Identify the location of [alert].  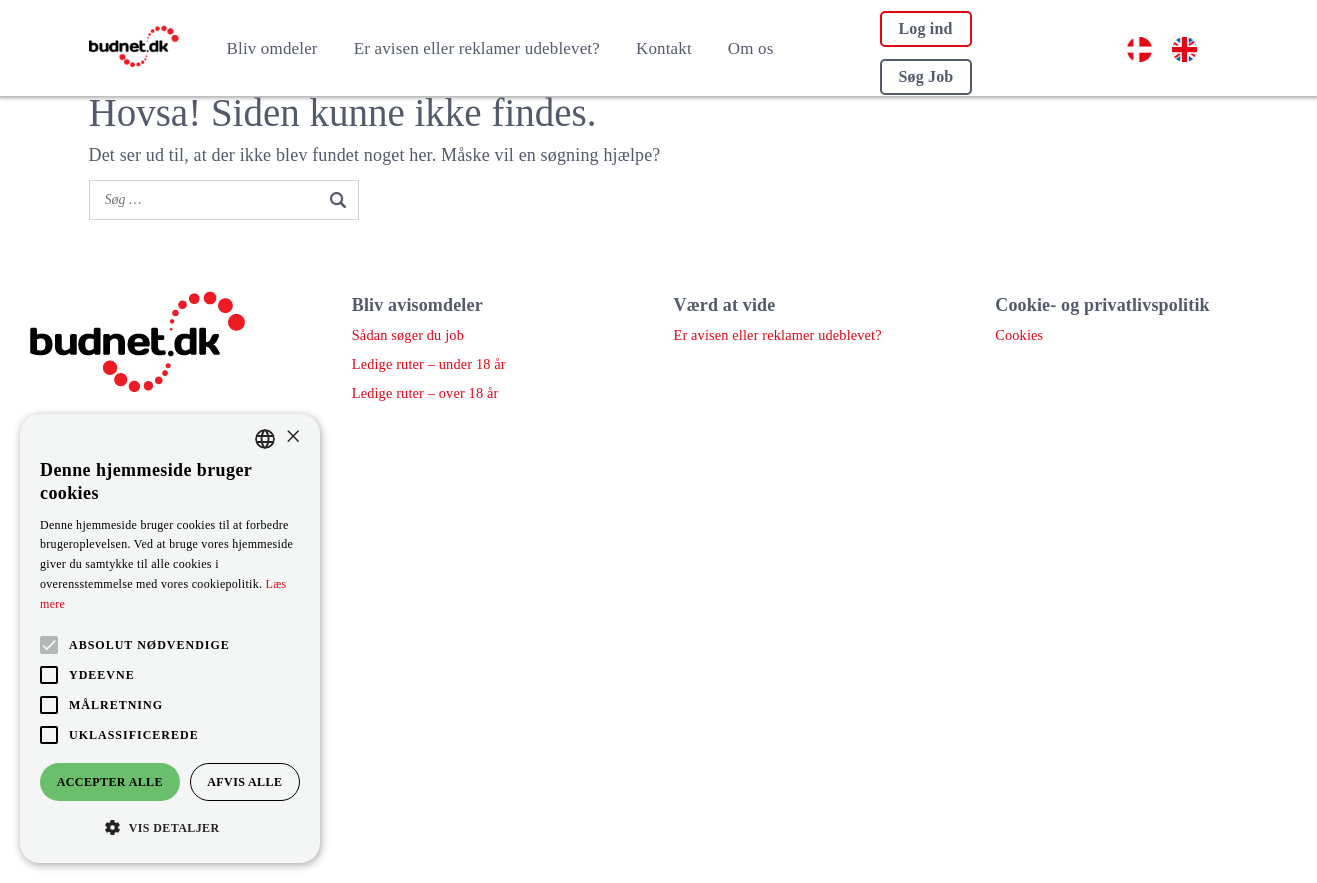
(170, 638).